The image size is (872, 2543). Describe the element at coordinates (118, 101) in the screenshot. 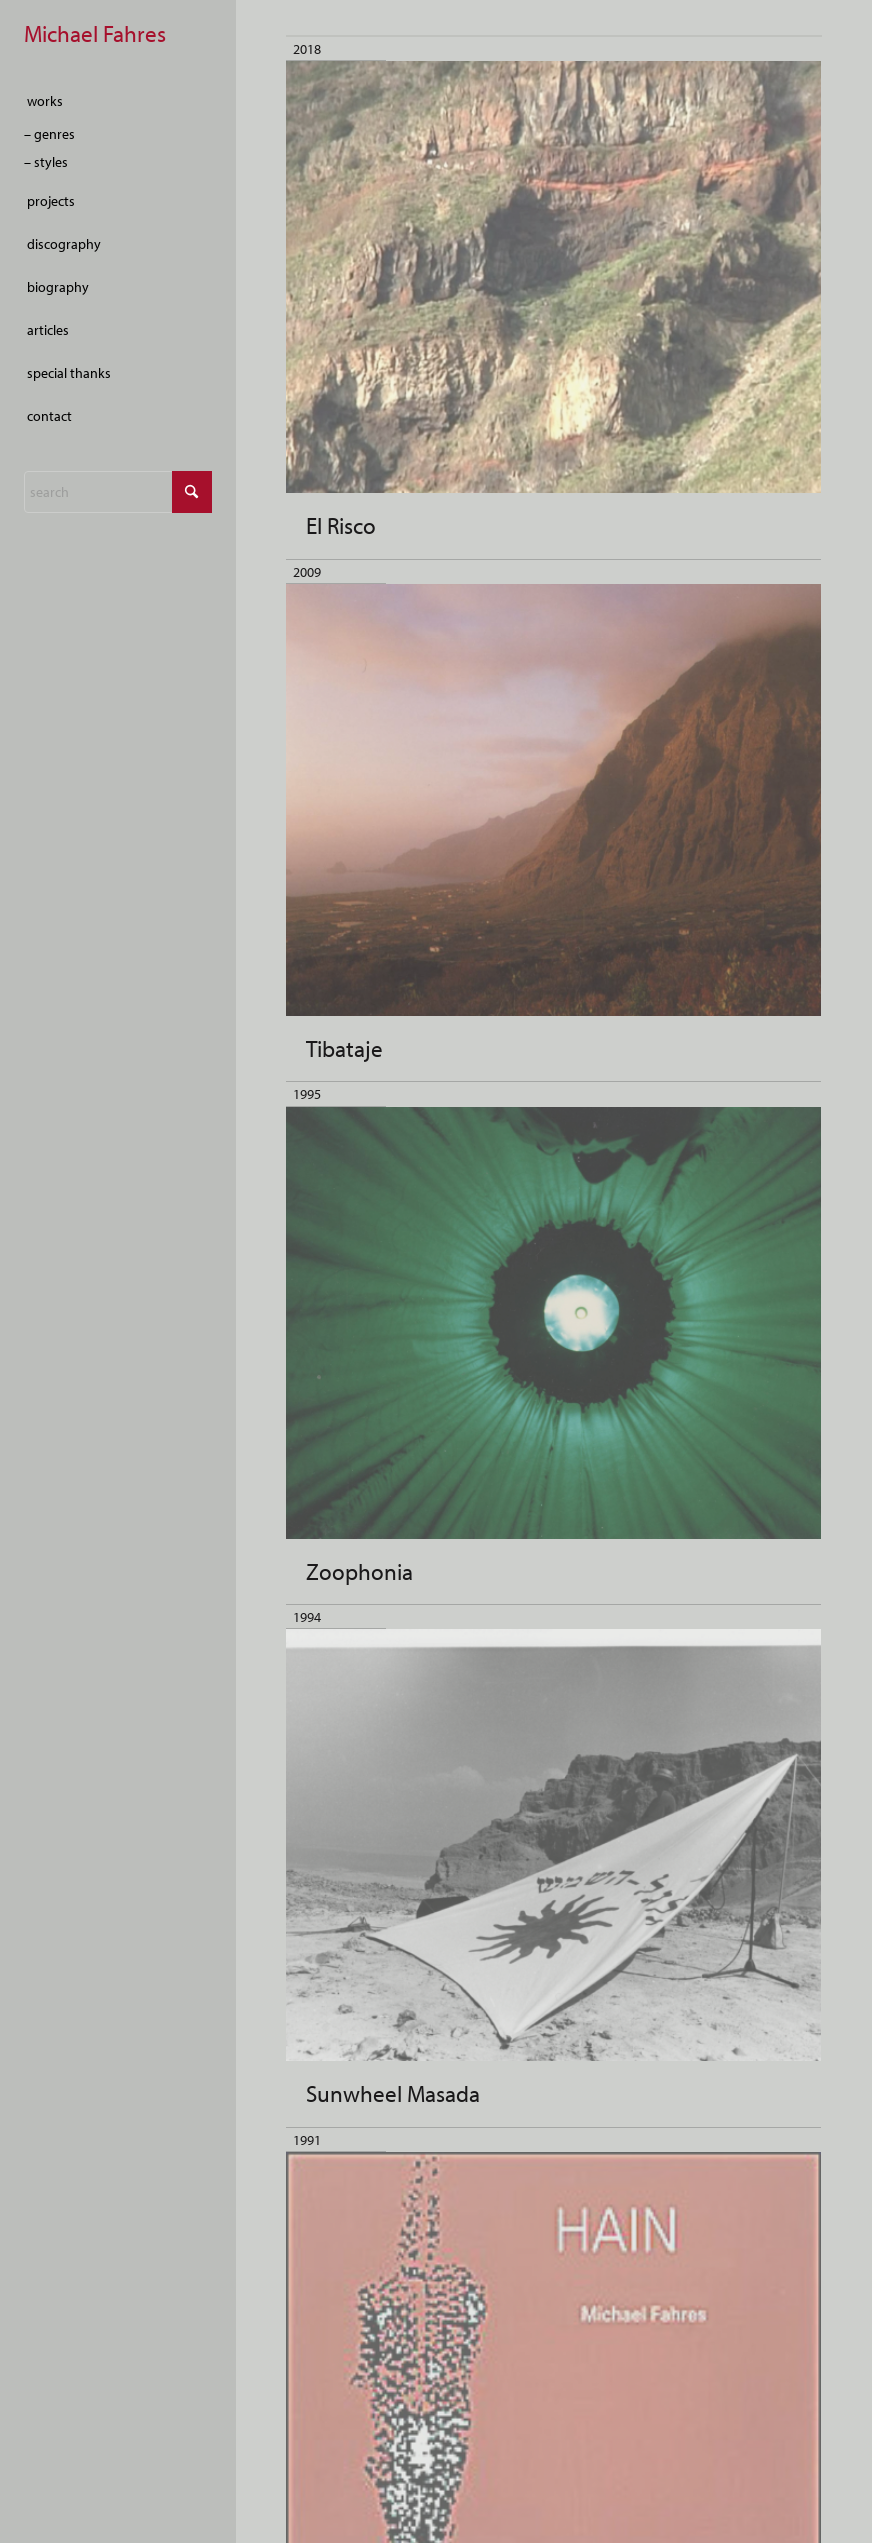

I see `[menuitem]` at that location.